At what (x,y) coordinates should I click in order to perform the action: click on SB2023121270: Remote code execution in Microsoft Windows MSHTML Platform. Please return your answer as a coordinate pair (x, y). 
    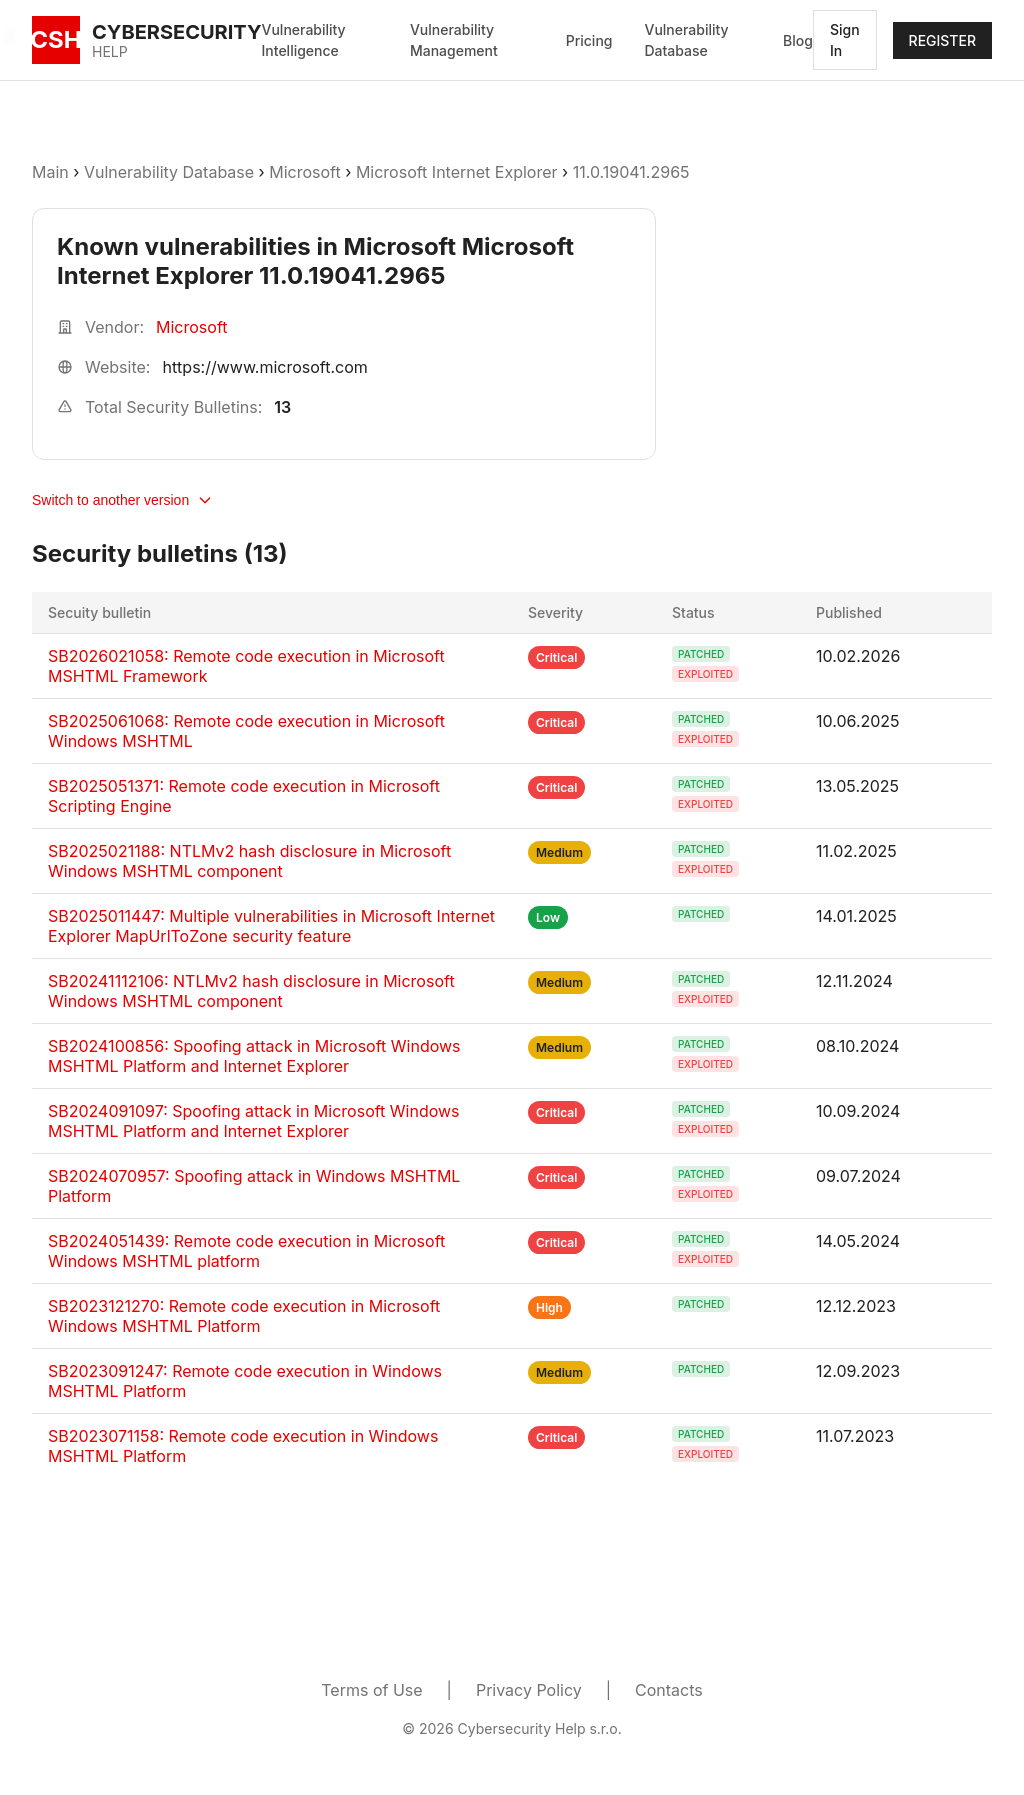
    Looking at the image, I should click on (244, 1316).